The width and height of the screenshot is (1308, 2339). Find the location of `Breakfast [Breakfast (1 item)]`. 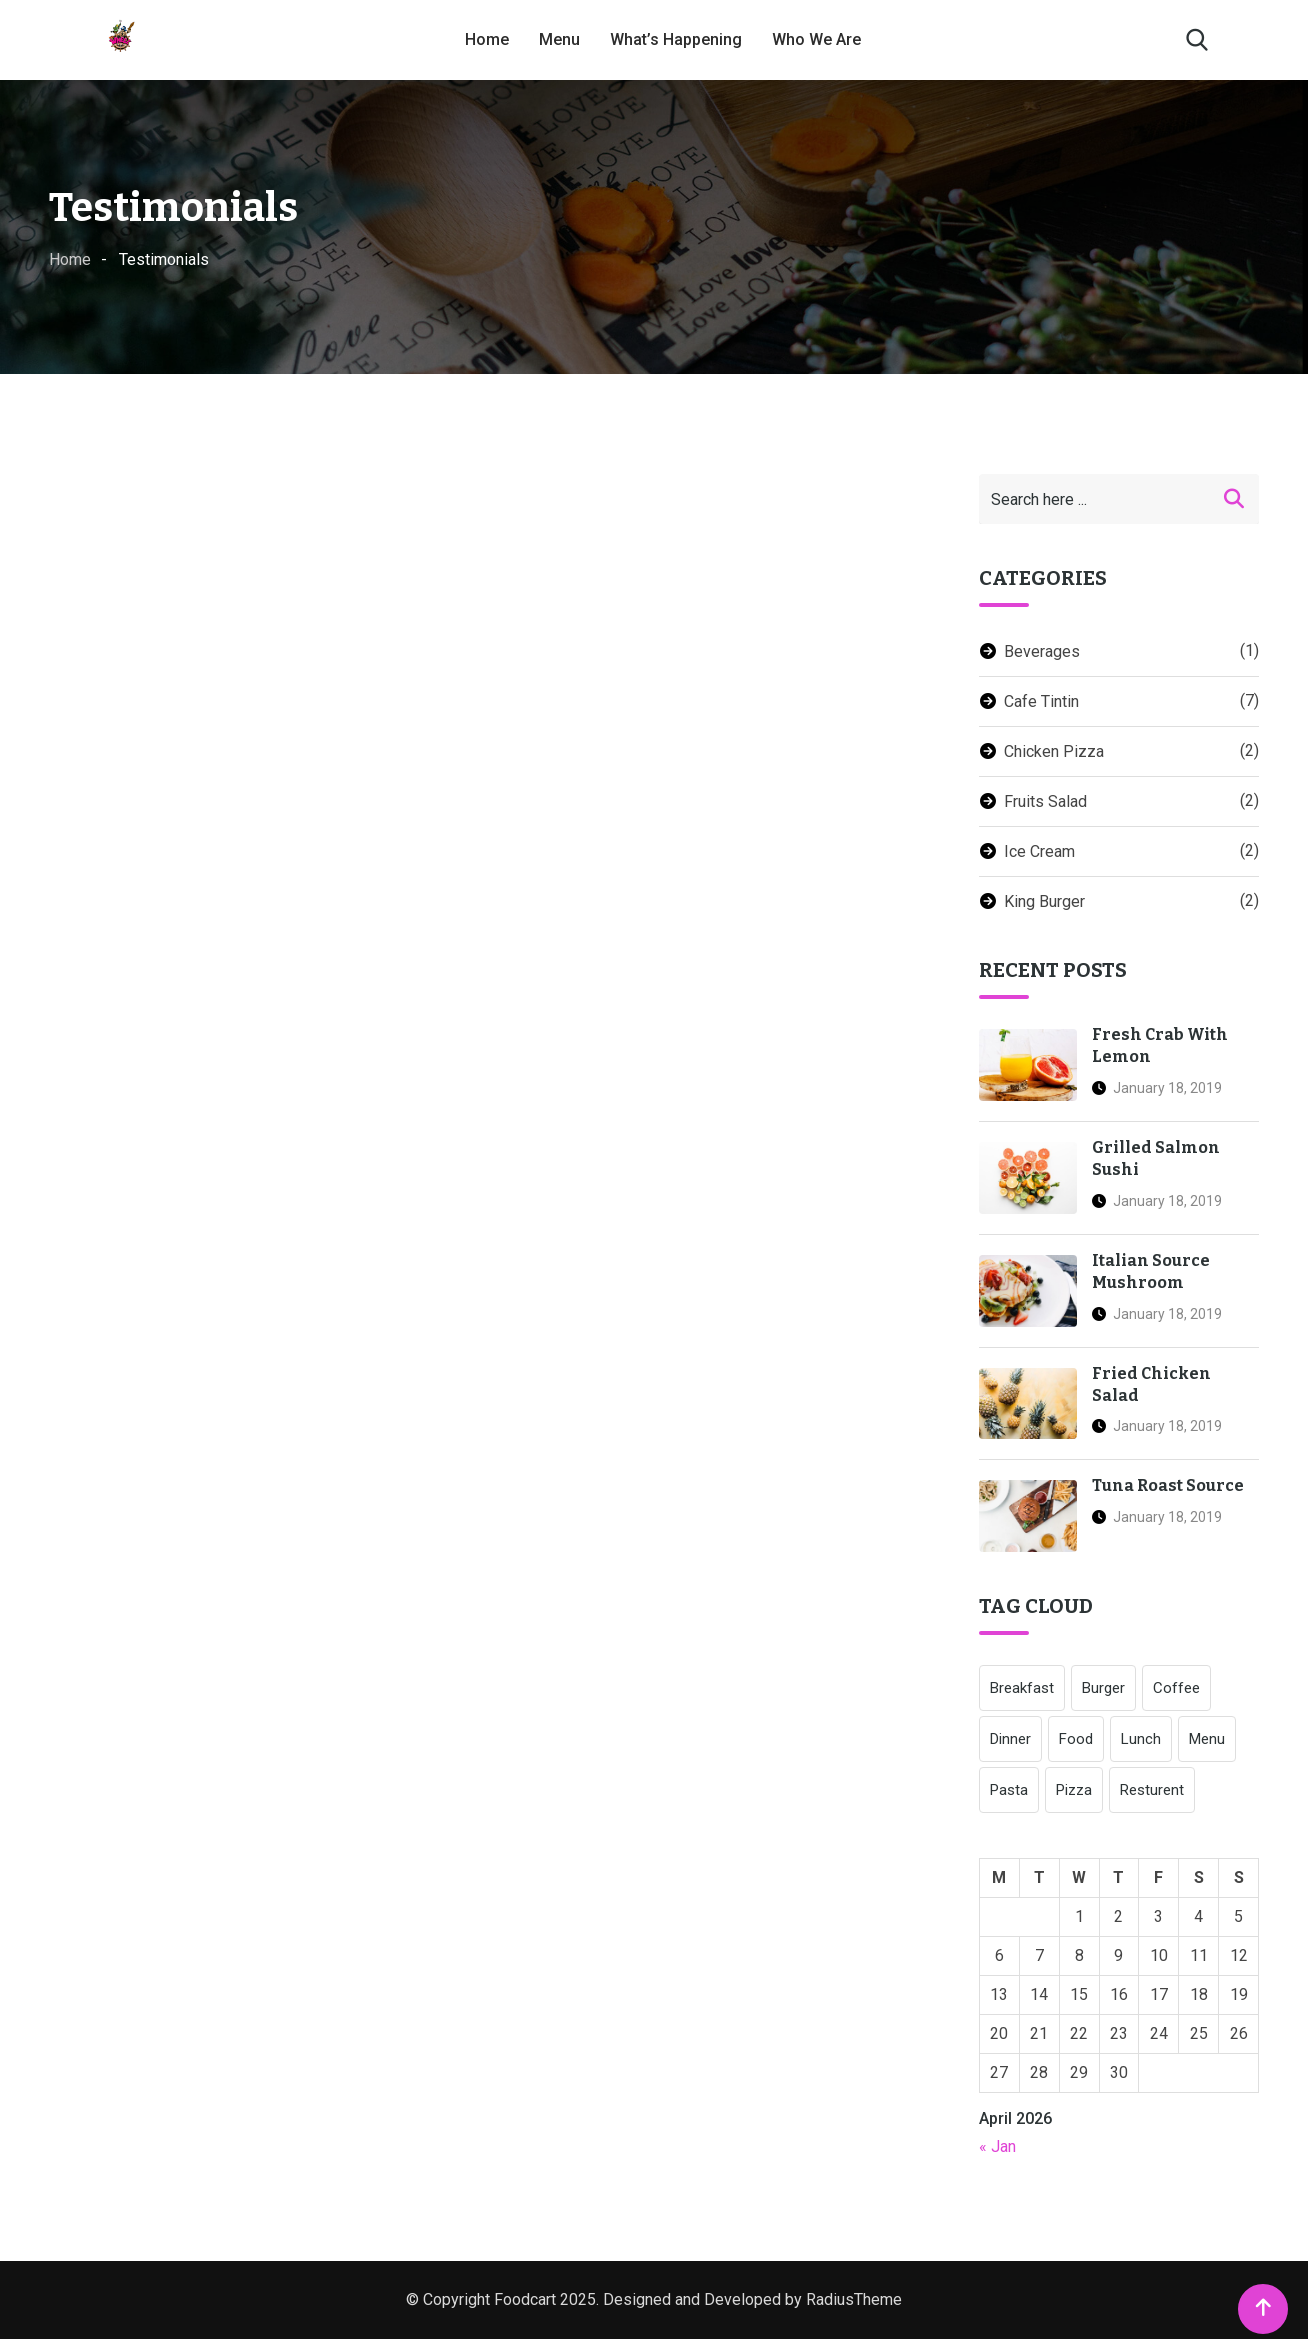

Breakfast [Breakfast (1 item)] is located at coordinates (1022, 1688).